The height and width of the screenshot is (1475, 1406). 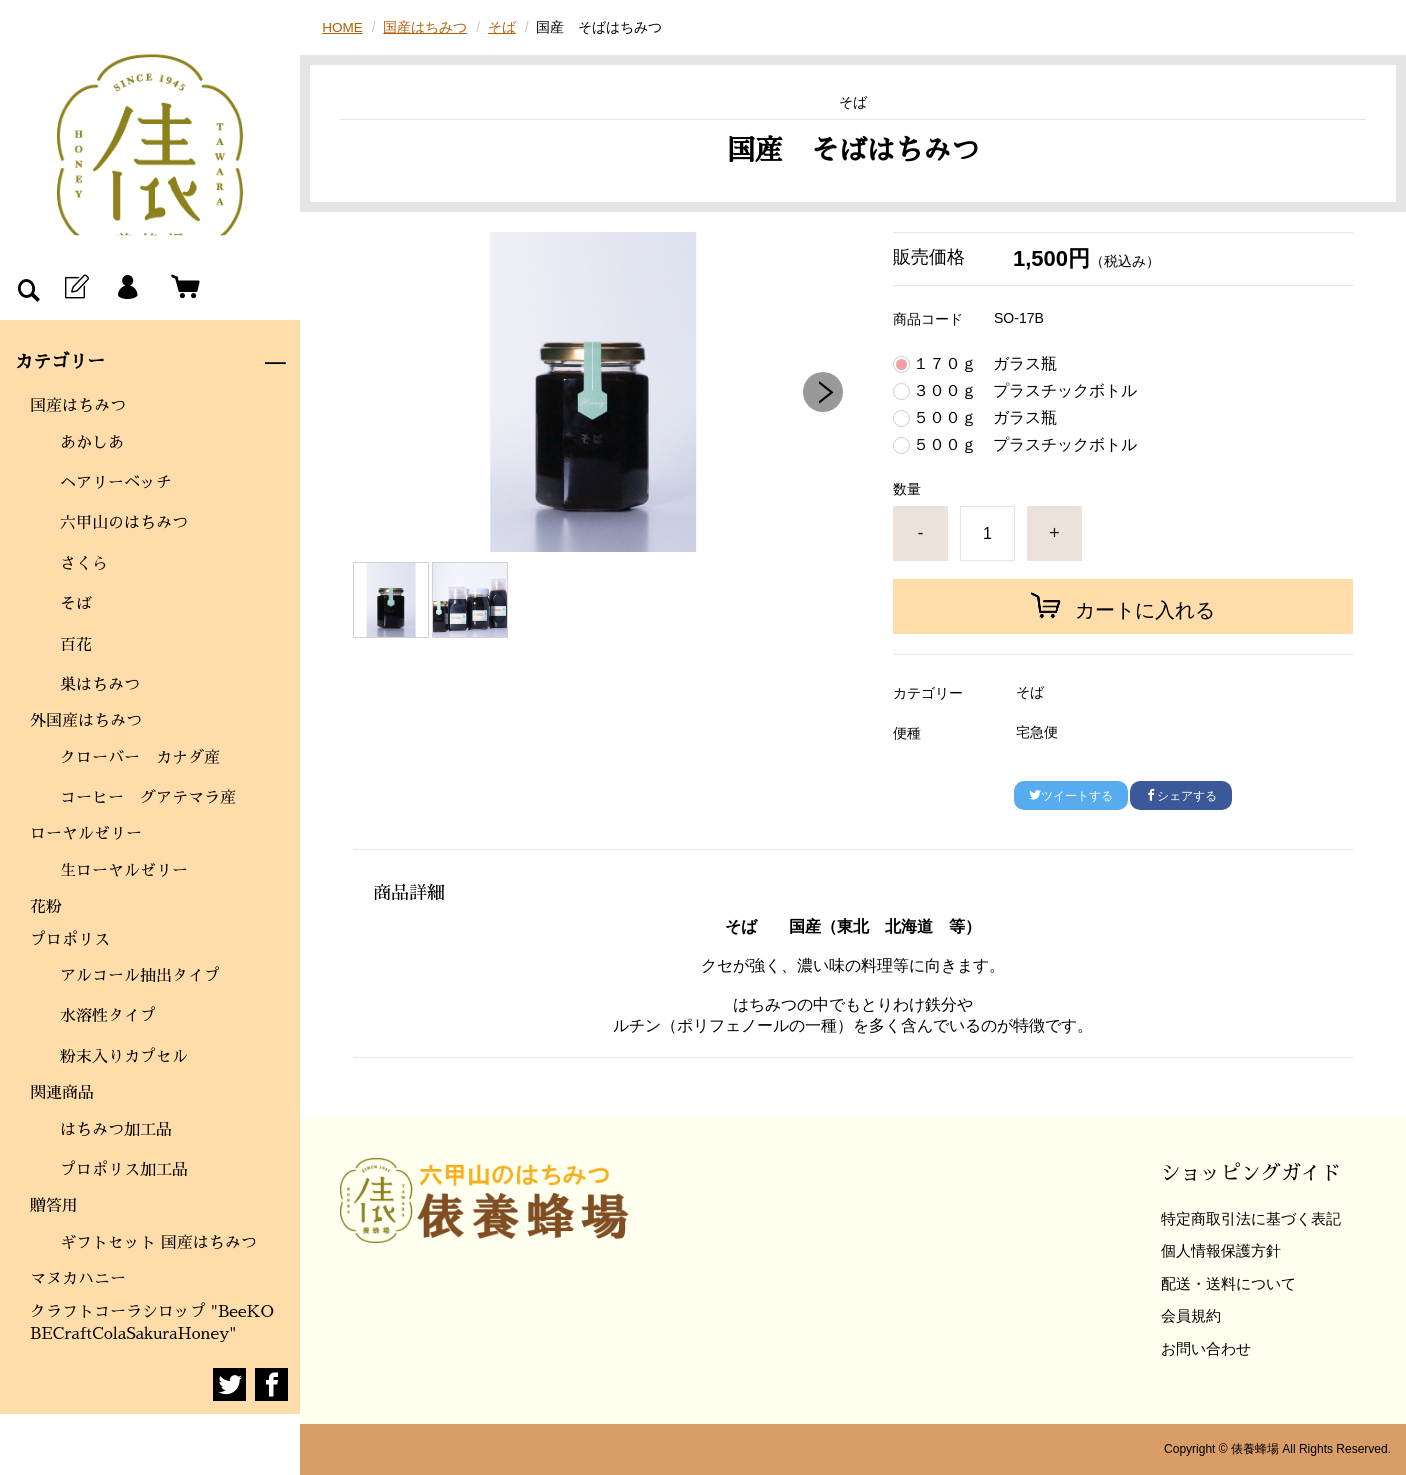 What do you see at coordinates (70, 940) in the screenshot?
I see `プロポリス` at bounding box center [70, 940].